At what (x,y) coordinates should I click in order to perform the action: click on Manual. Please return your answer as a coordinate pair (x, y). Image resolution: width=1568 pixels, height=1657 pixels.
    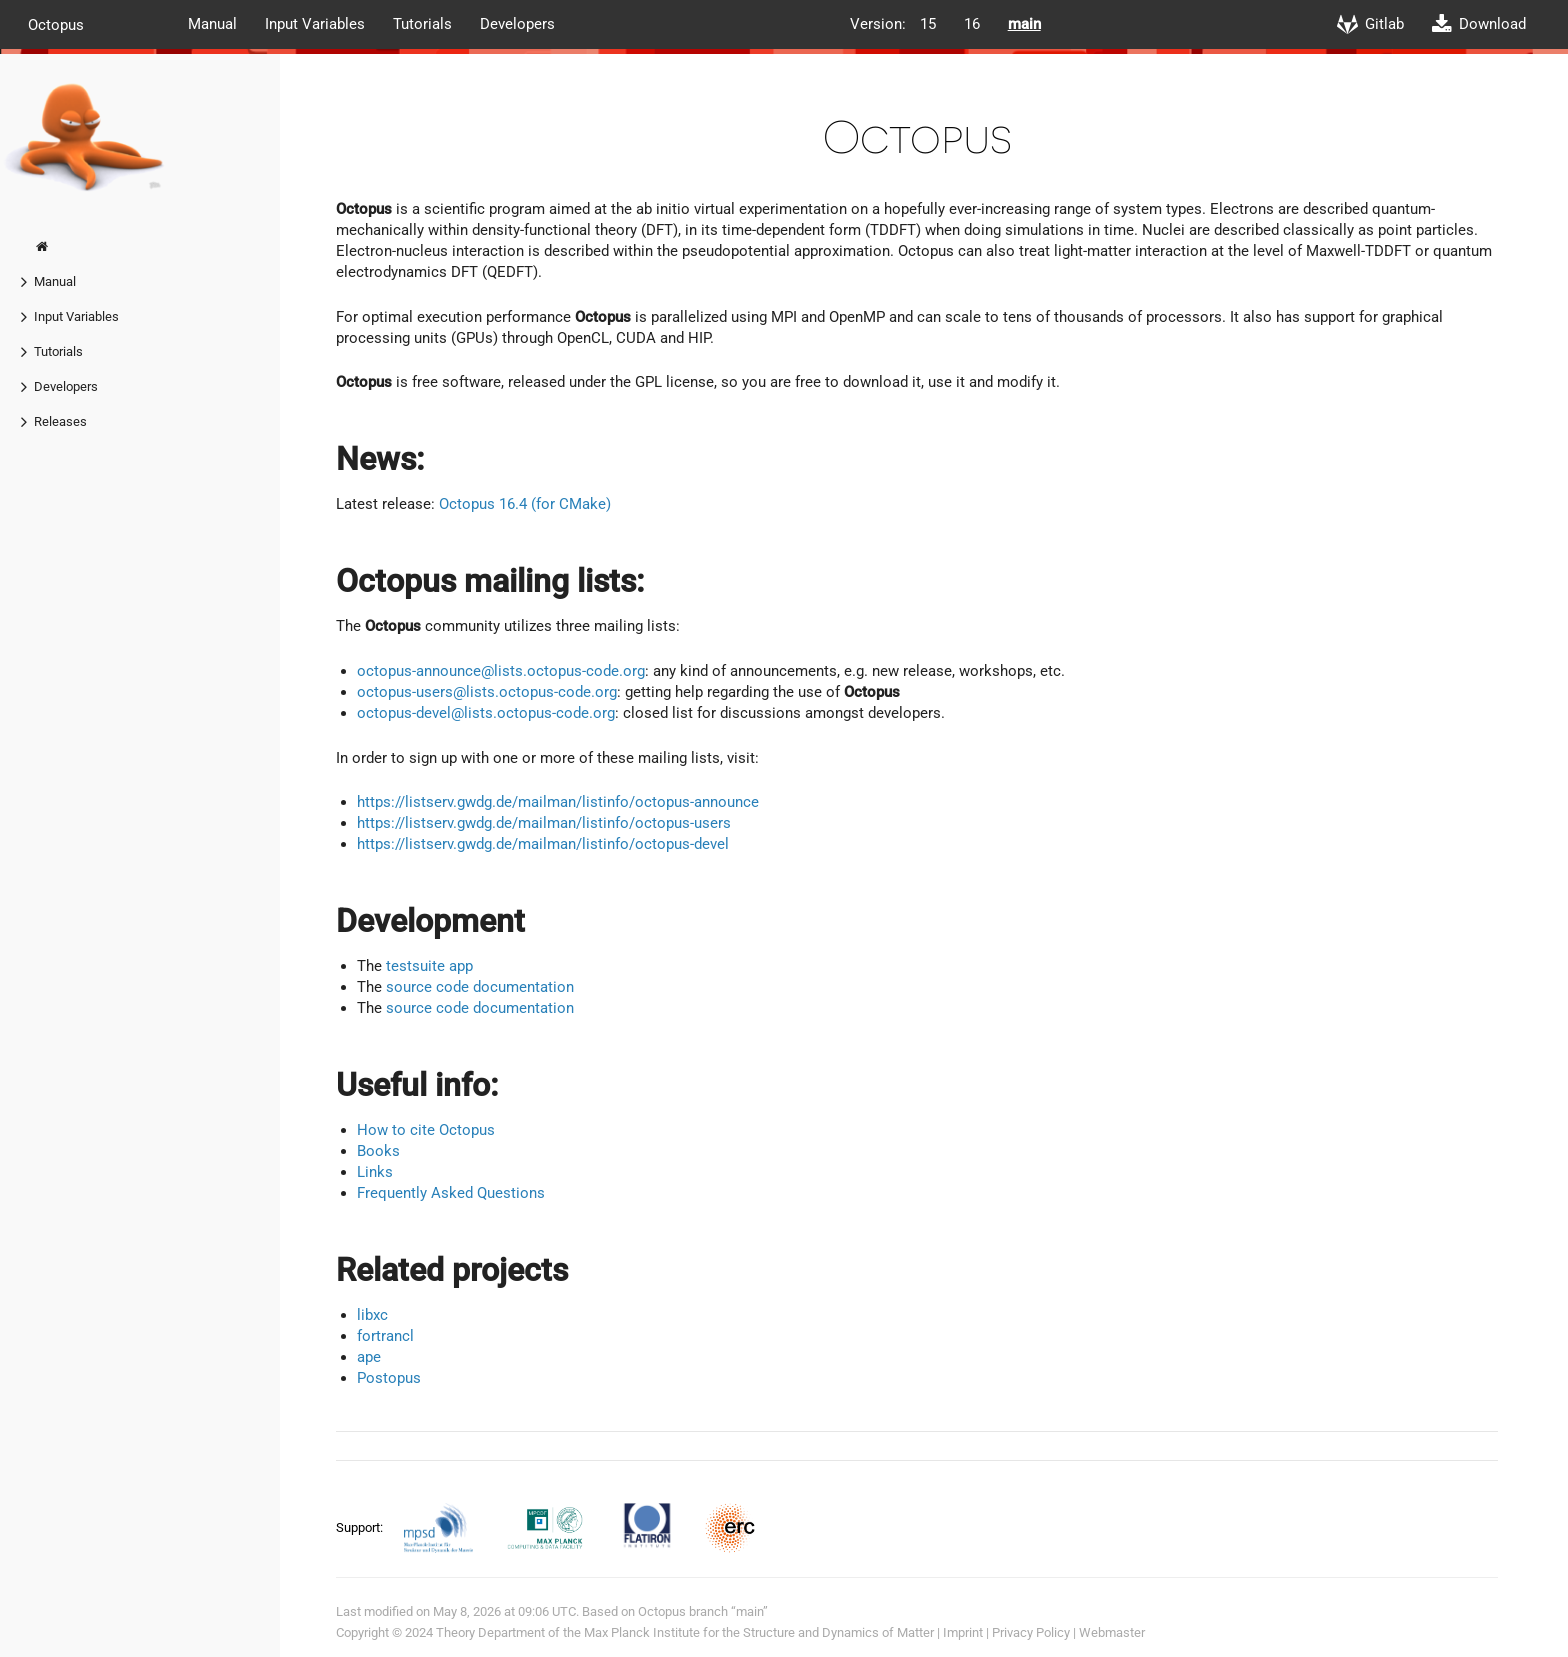
    Looking at the image, I should click on (212, 24).